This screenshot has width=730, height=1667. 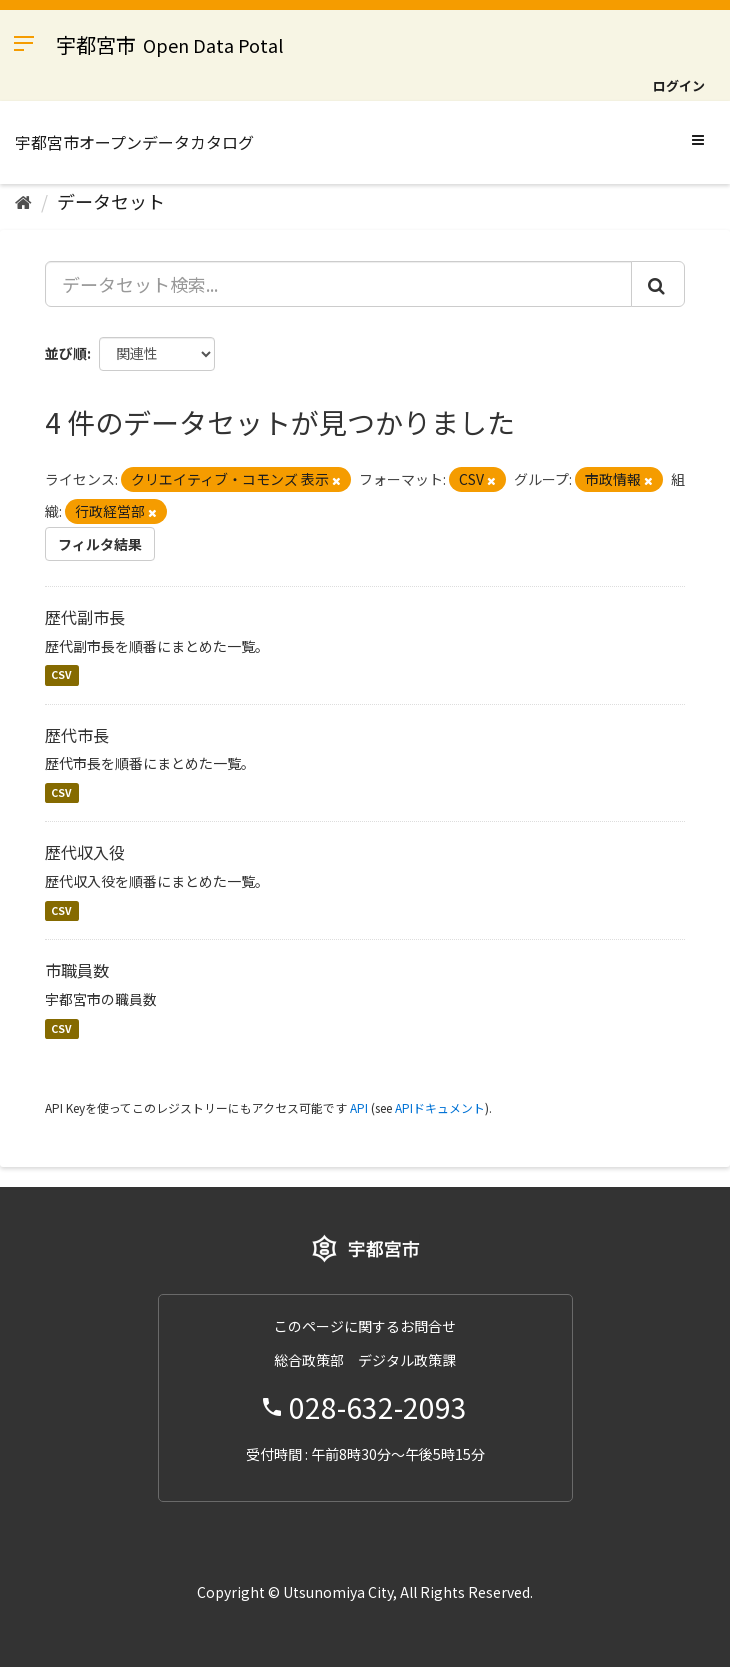 I want to click on データセット, so click(x=111, y=201).